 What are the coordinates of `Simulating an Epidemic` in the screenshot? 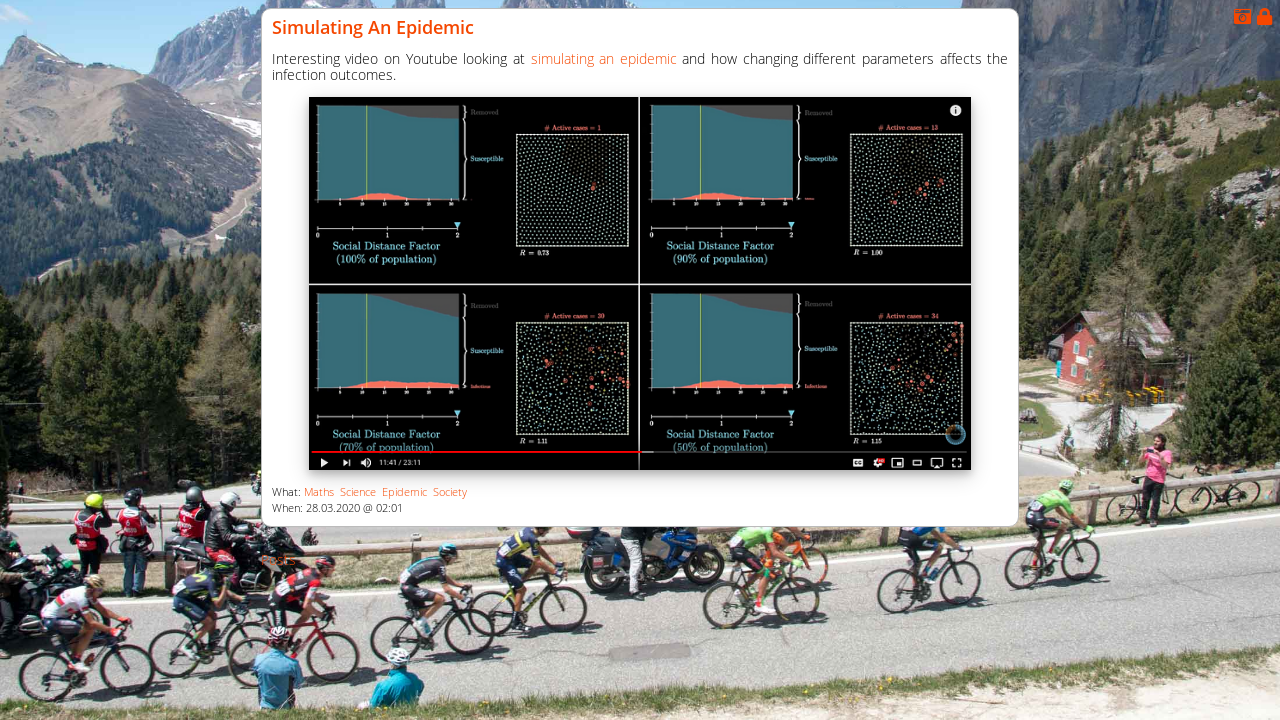 It's located at (373, 27).